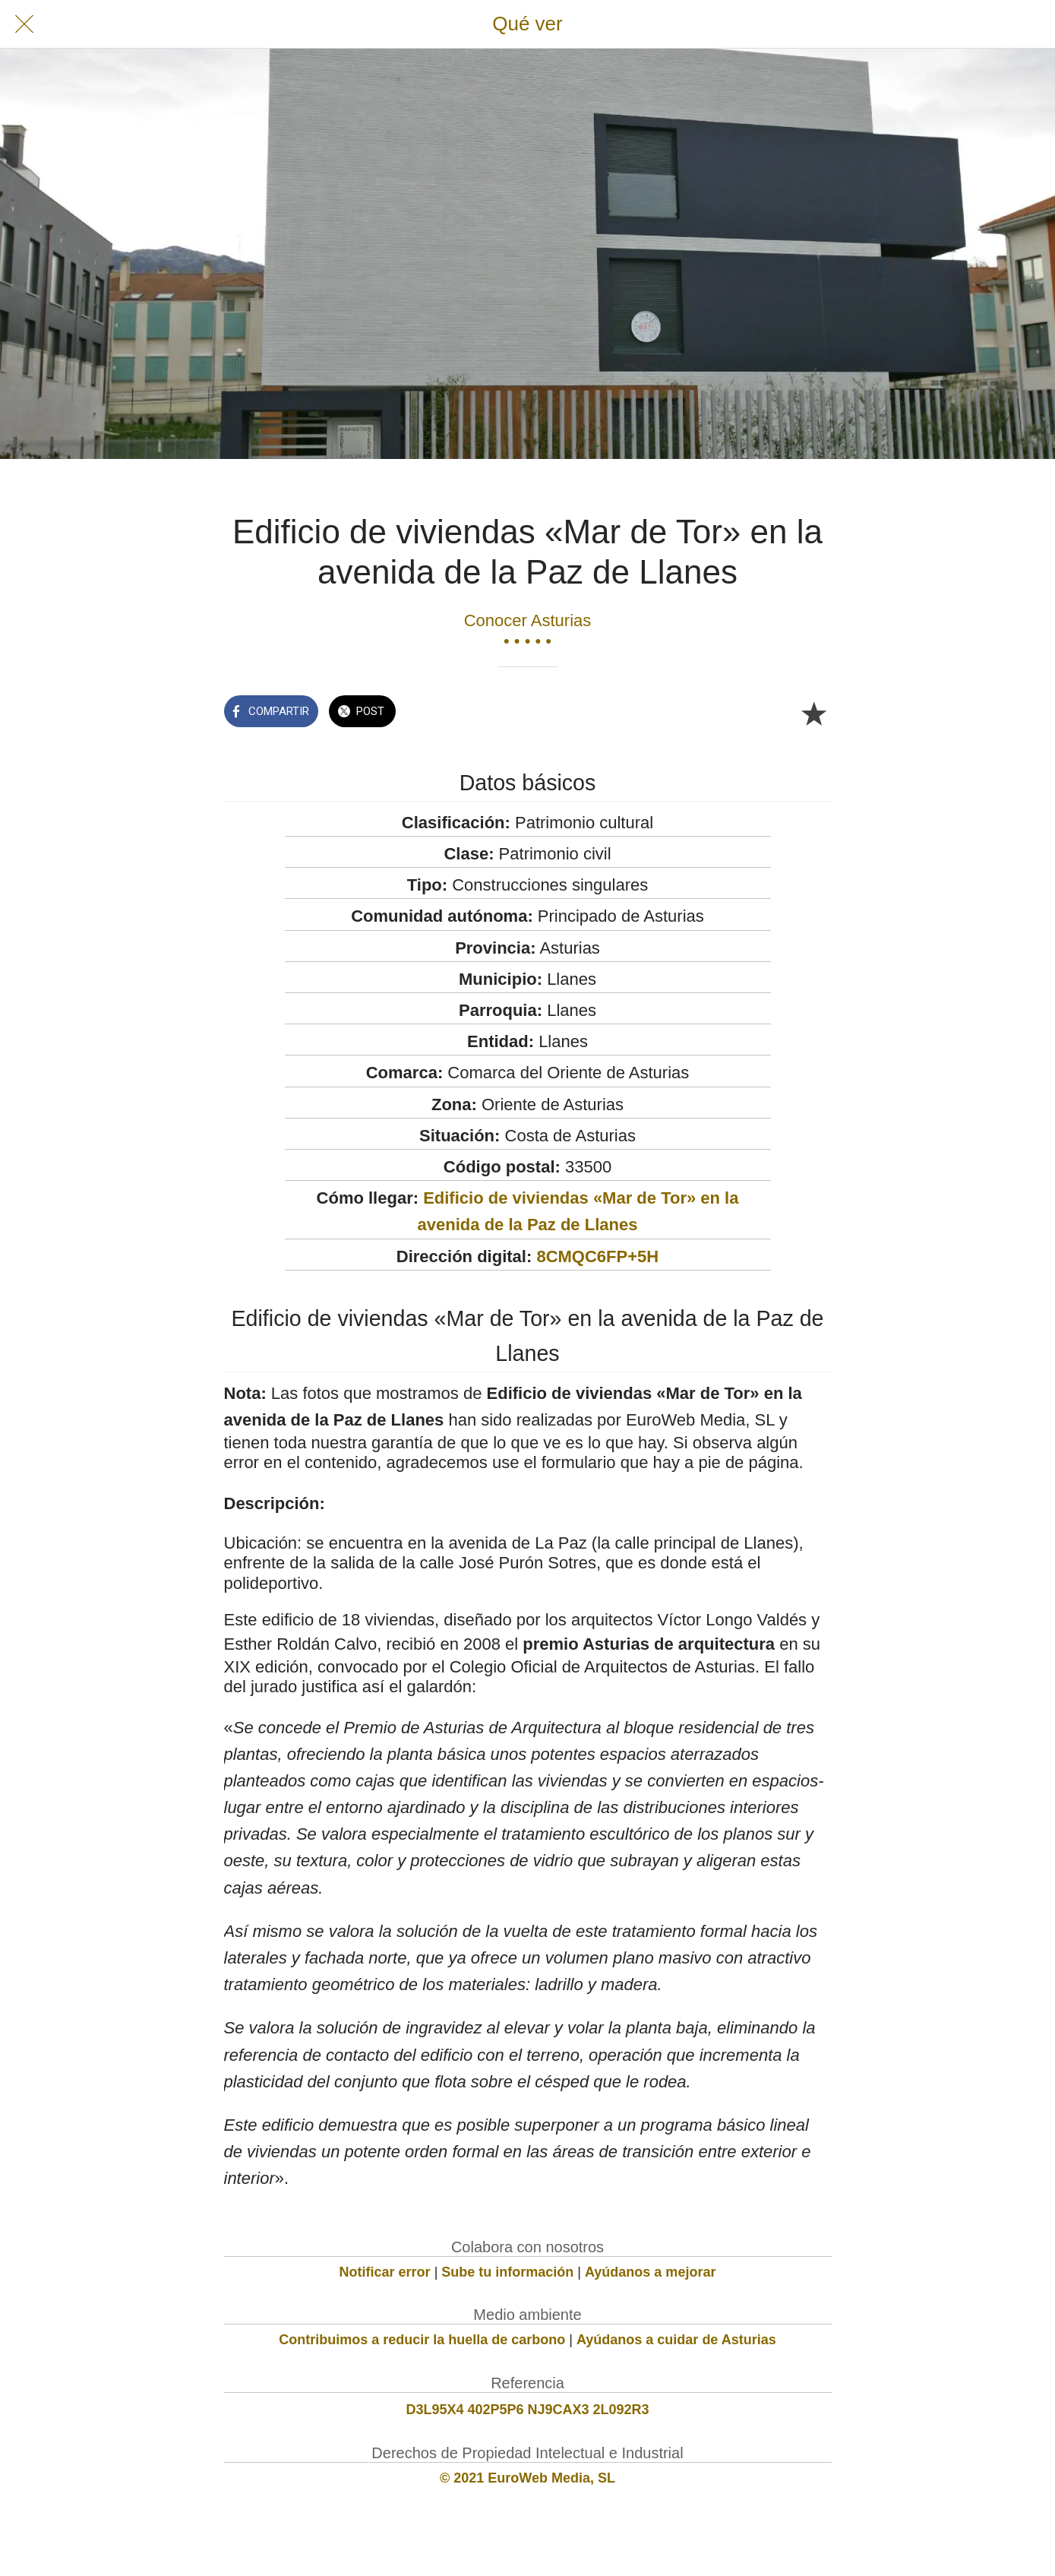  Describe the element at coordinates (676, 2339) in the screenshot. I see `Ayúdanos a cuidar de Asturias` at that location.